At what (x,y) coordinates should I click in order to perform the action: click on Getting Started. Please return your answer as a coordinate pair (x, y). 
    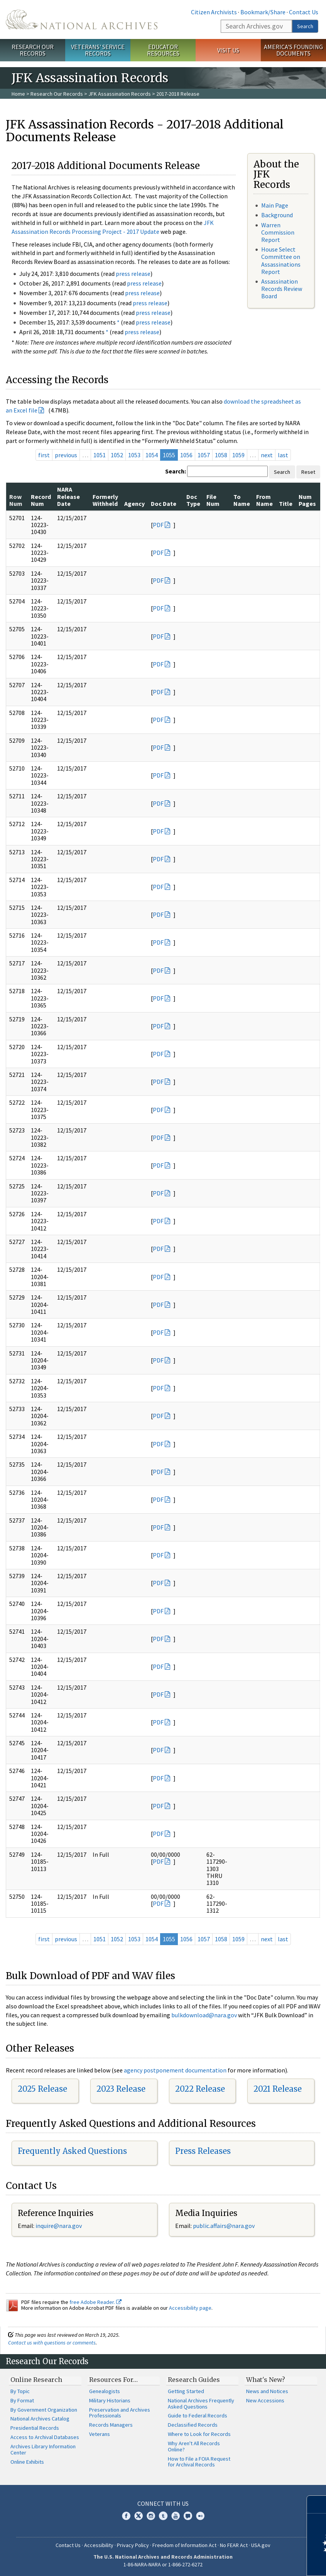
    Looking at the image, I should click on (186, 2391).